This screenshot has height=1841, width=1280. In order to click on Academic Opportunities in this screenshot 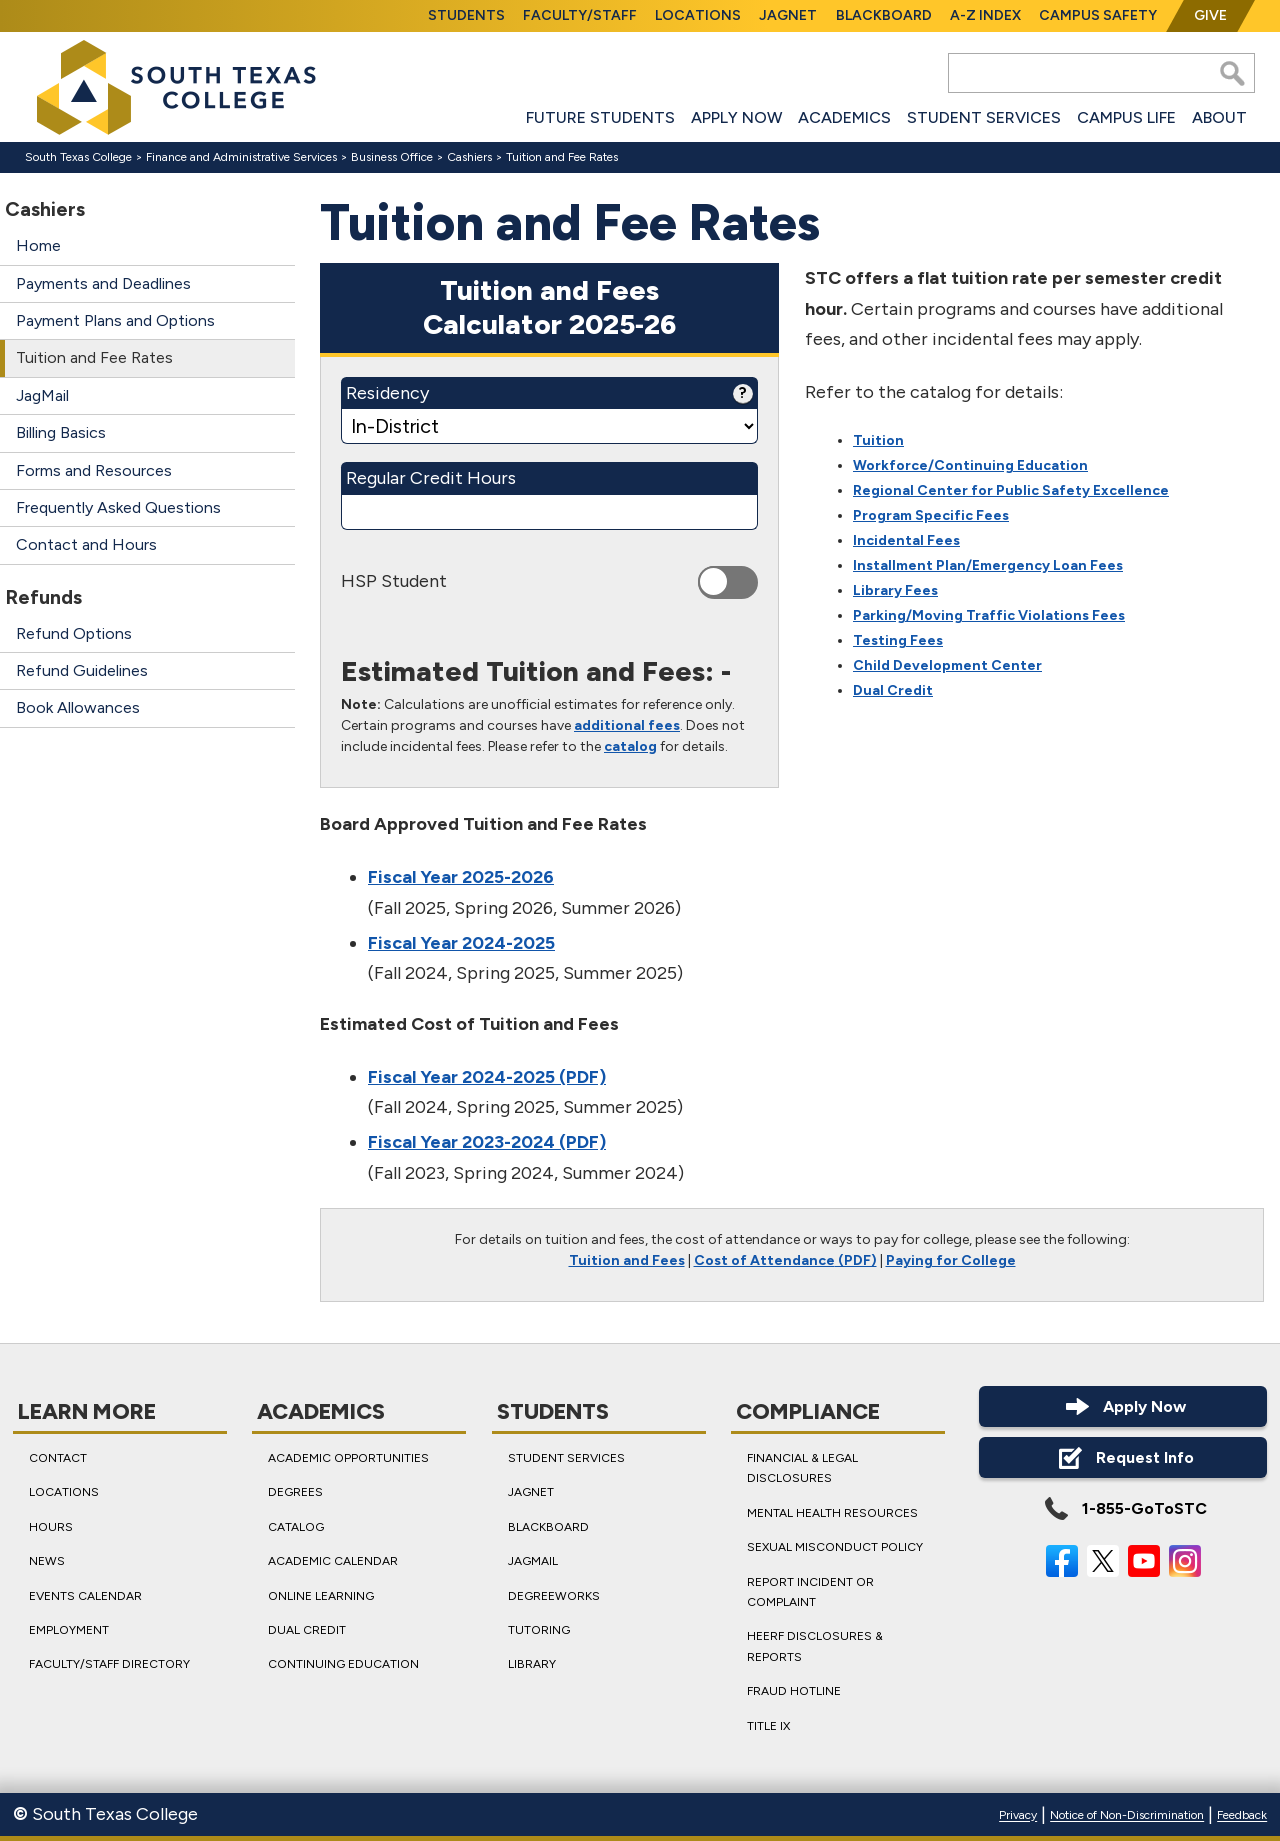, I will do `click(348, 1458)`.